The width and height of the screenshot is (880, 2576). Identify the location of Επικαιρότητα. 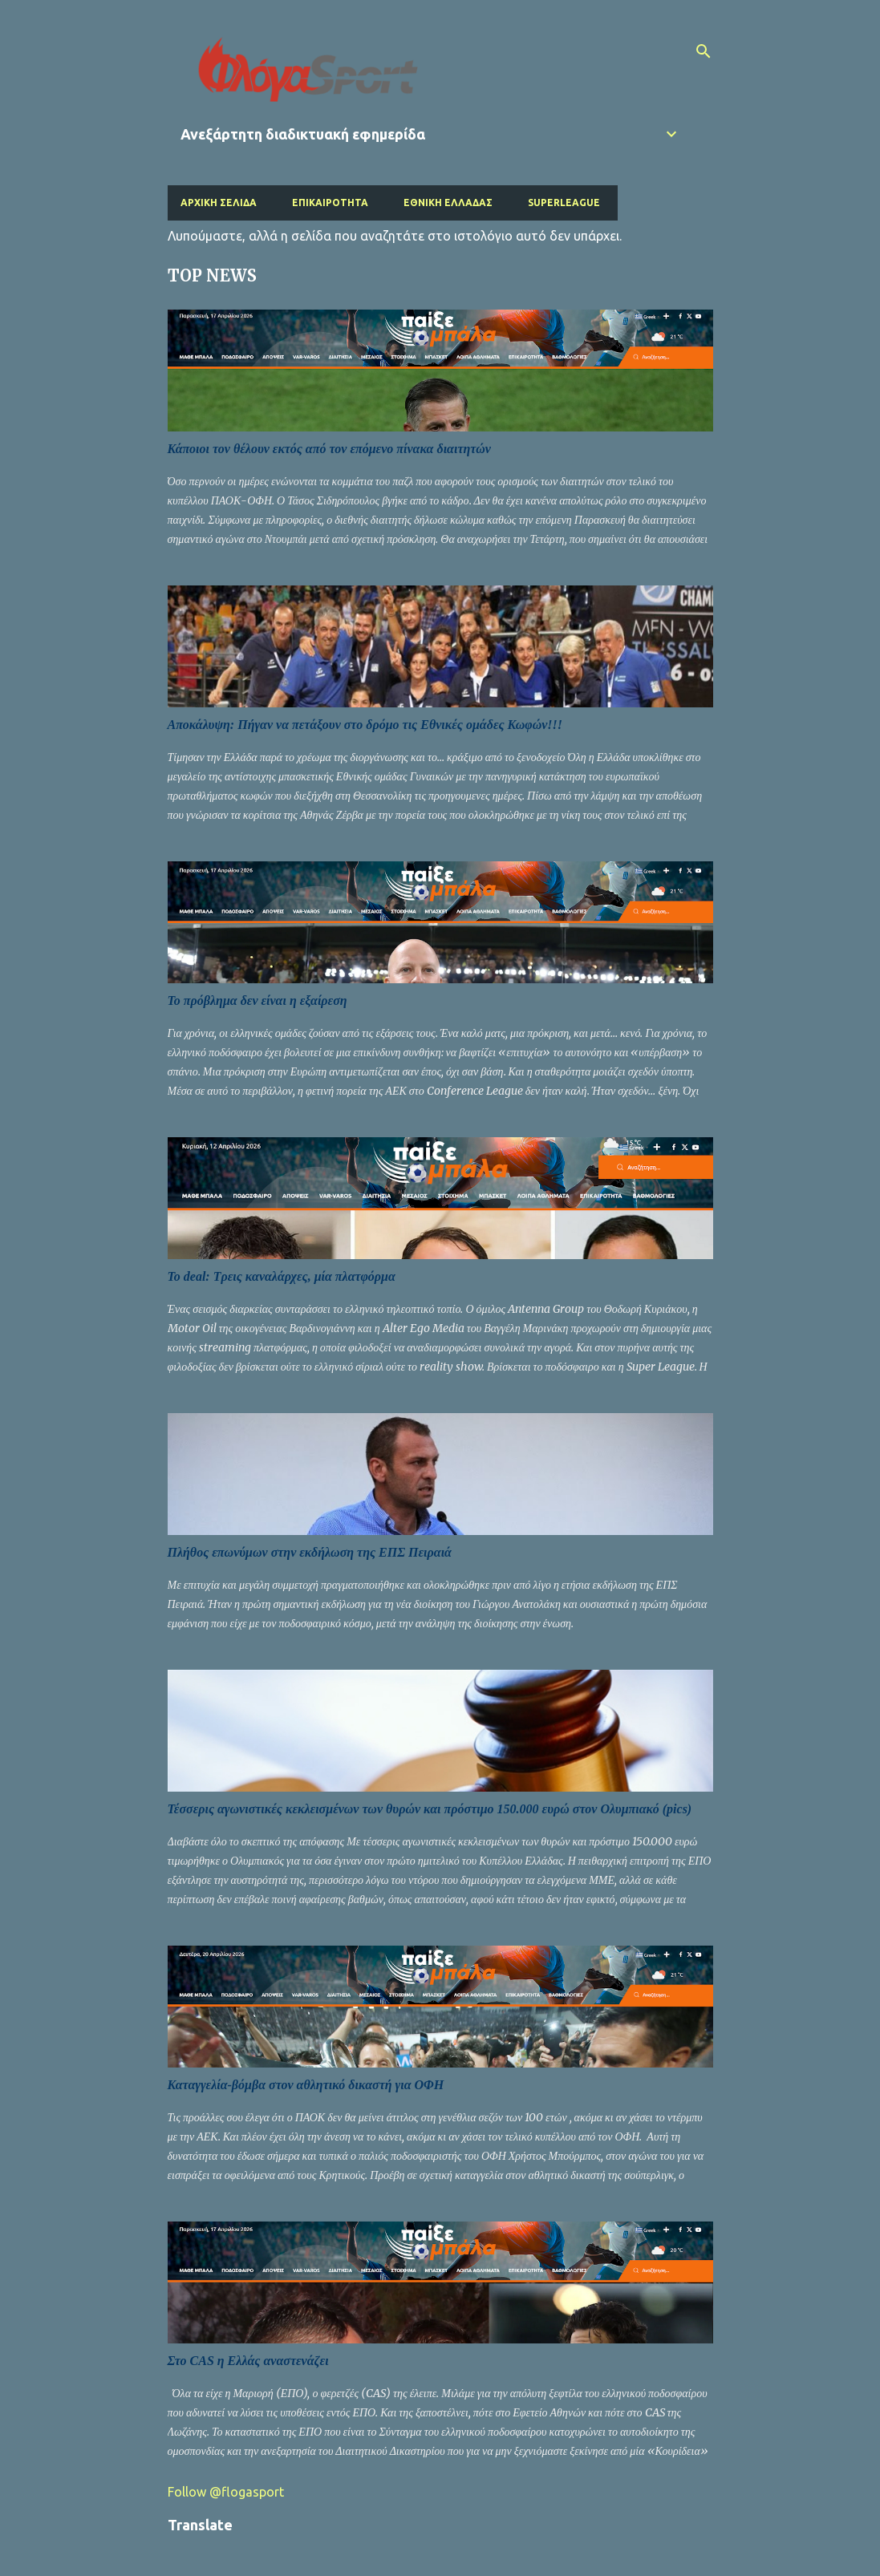
(330, 202).